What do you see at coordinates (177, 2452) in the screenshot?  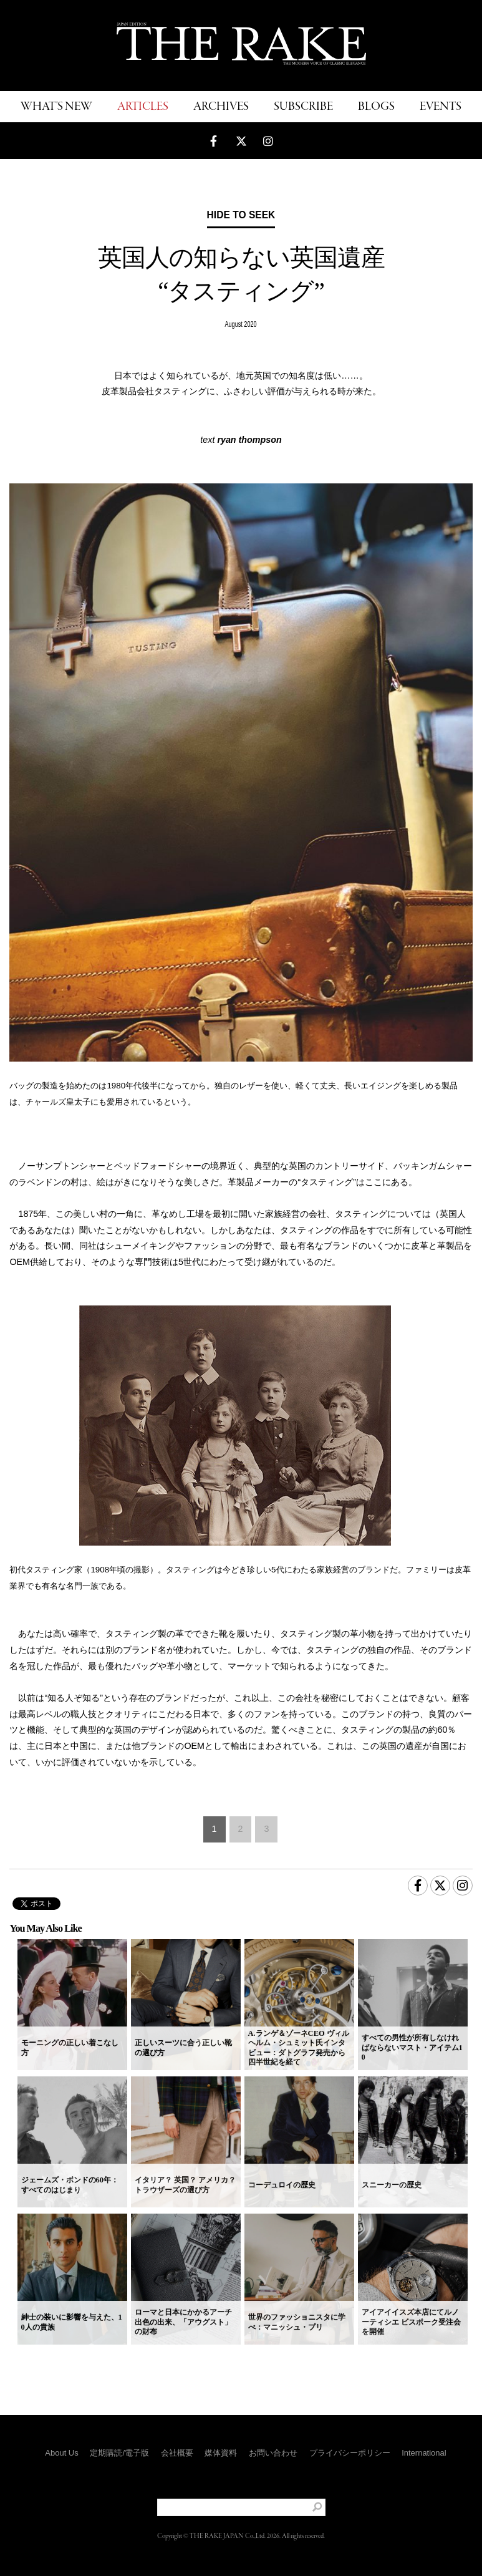 I see `会社概要` at bounding box center [177, 2452].